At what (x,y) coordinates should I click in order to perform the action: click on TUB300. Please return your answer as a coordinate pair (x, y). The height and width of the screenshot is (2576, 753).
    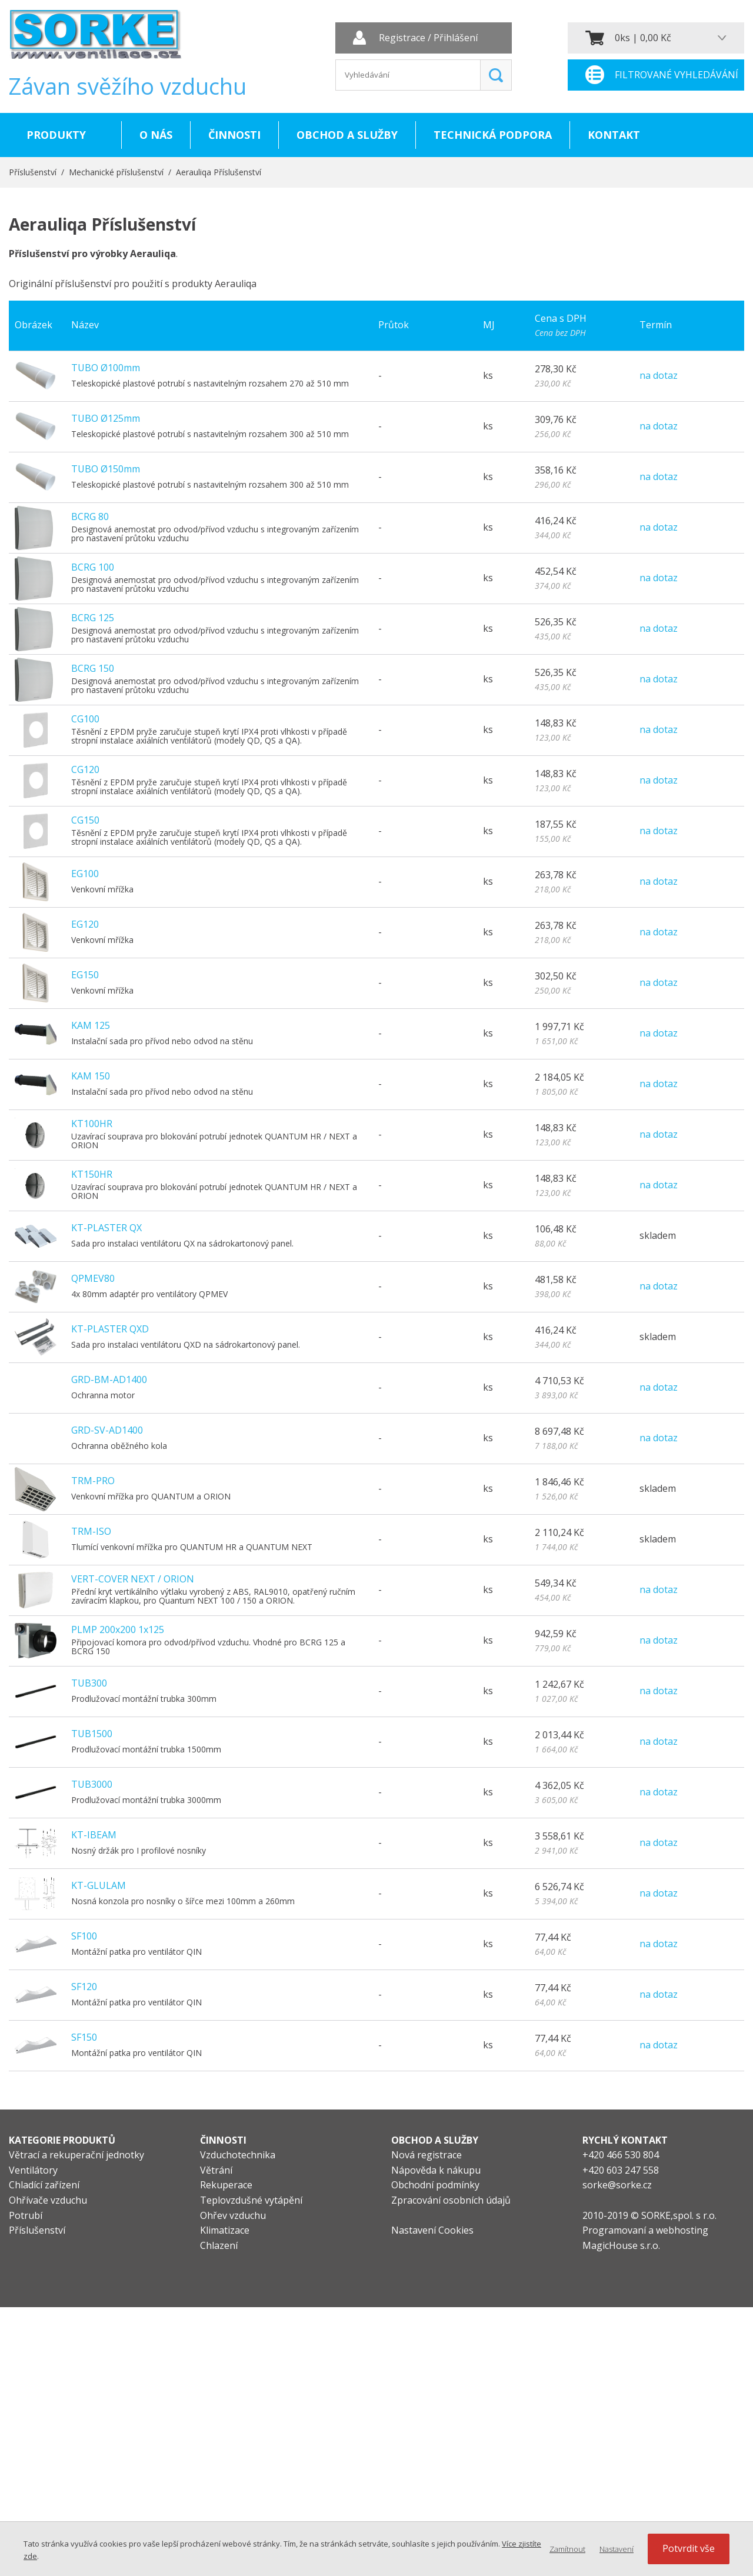
    Looking at the image, I should click on (89, 1683).